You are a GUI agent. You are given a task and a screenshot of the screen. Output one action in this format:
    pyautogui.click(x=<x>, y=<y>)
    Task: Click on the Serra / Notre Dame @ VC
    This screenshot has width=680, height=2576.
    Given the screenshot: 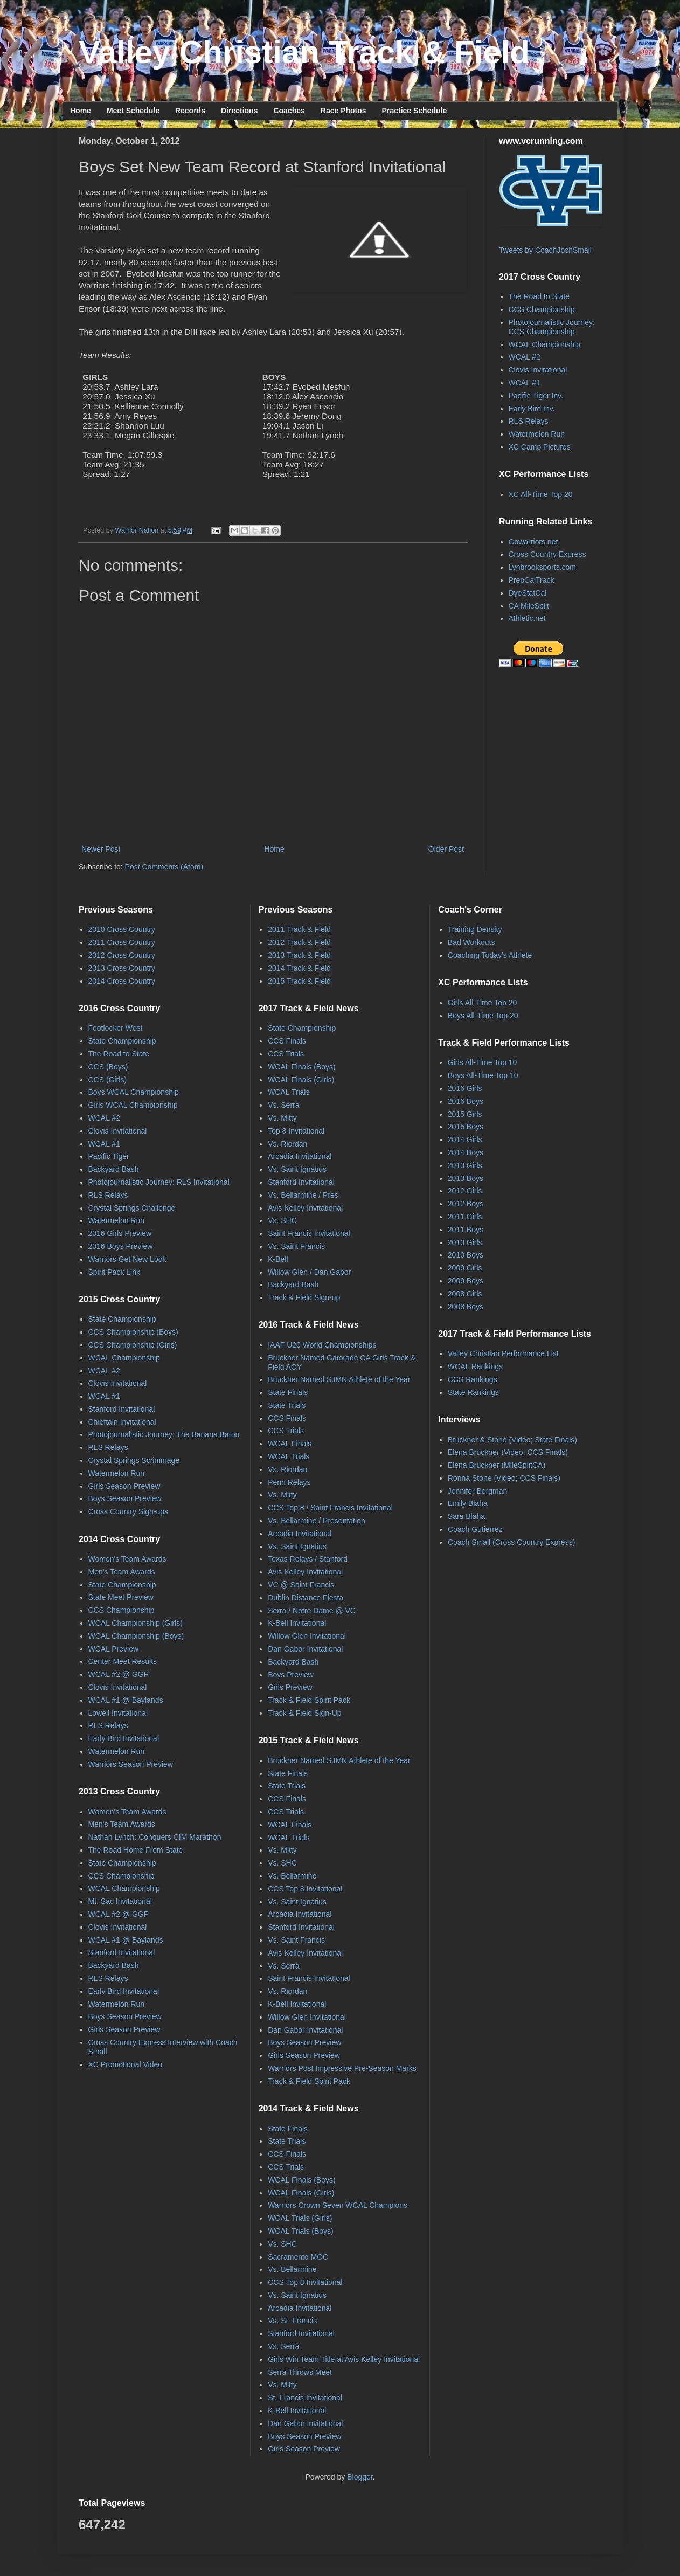 What is the action you would take?
    pyautogui.click(x=312, y=1610)
    